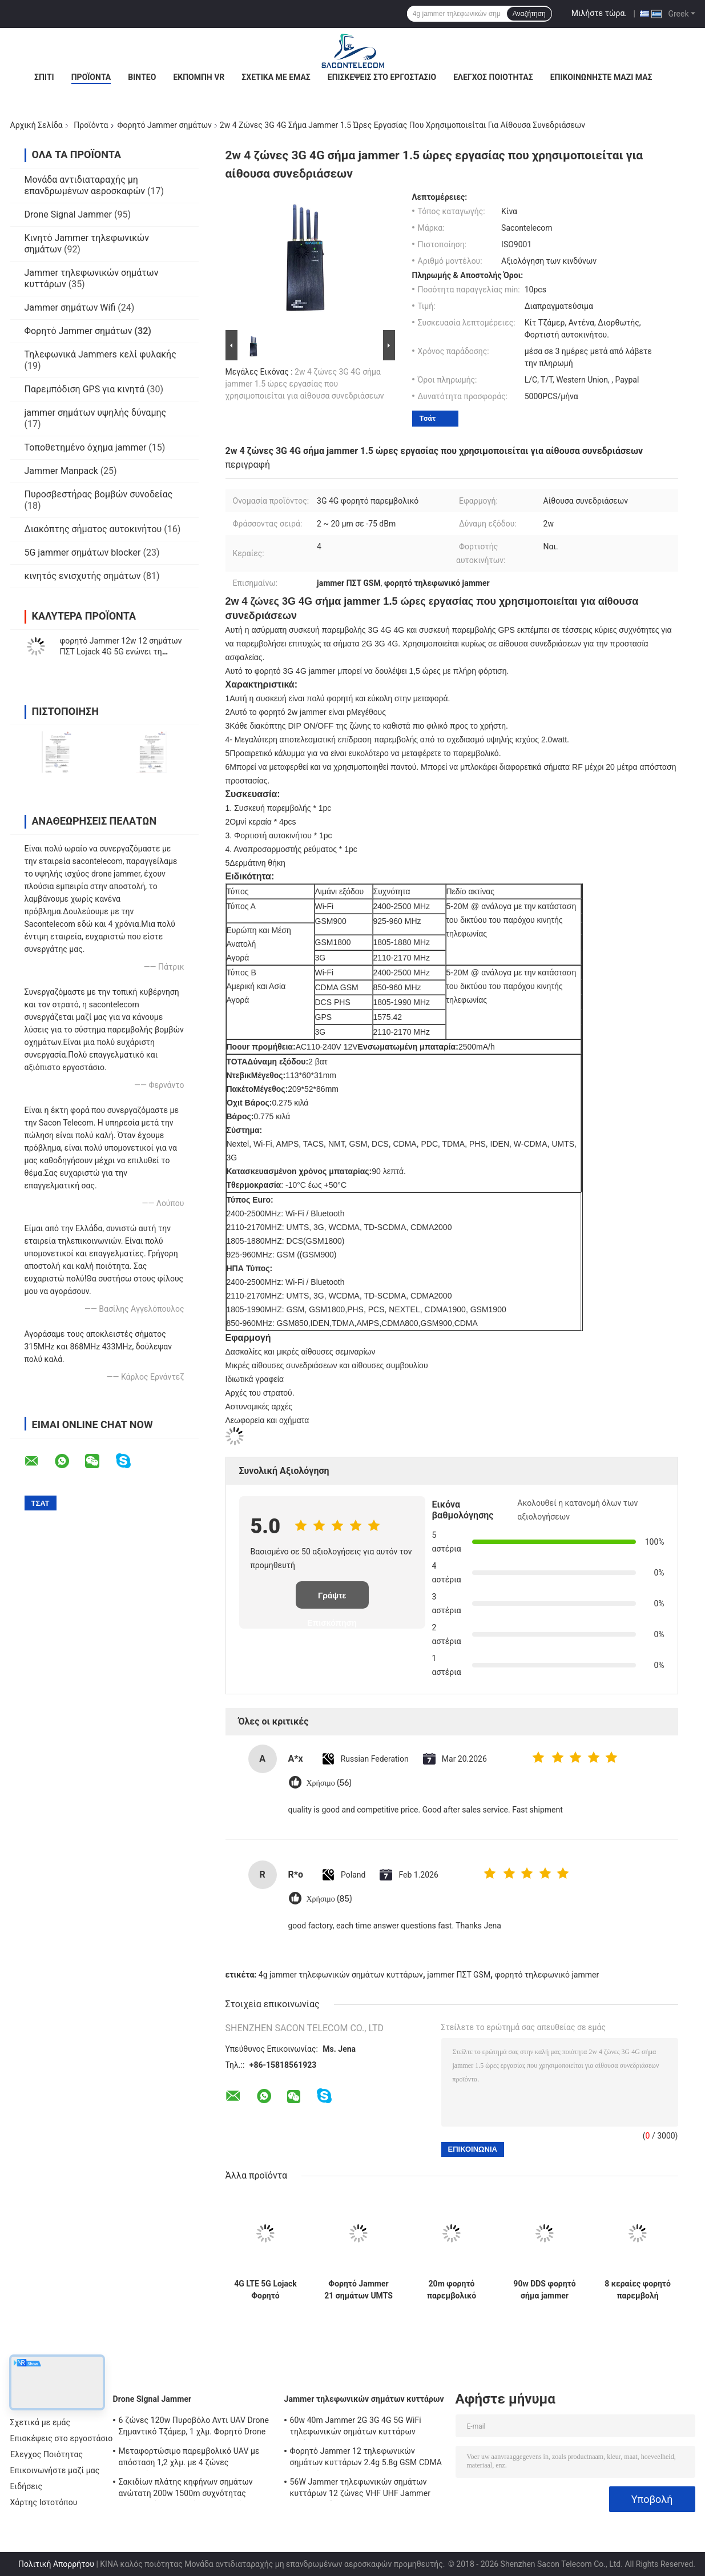 The width and height of the screenshot is (705, 2576). What do you see at coordinates (265, 2290) in the screenshot?
I see `4G LTE 5G Lojack Φορητό παρεμβολικό σήματος PHS PCS 16 Αντενές 16w` at bounding box center [265, 2290].